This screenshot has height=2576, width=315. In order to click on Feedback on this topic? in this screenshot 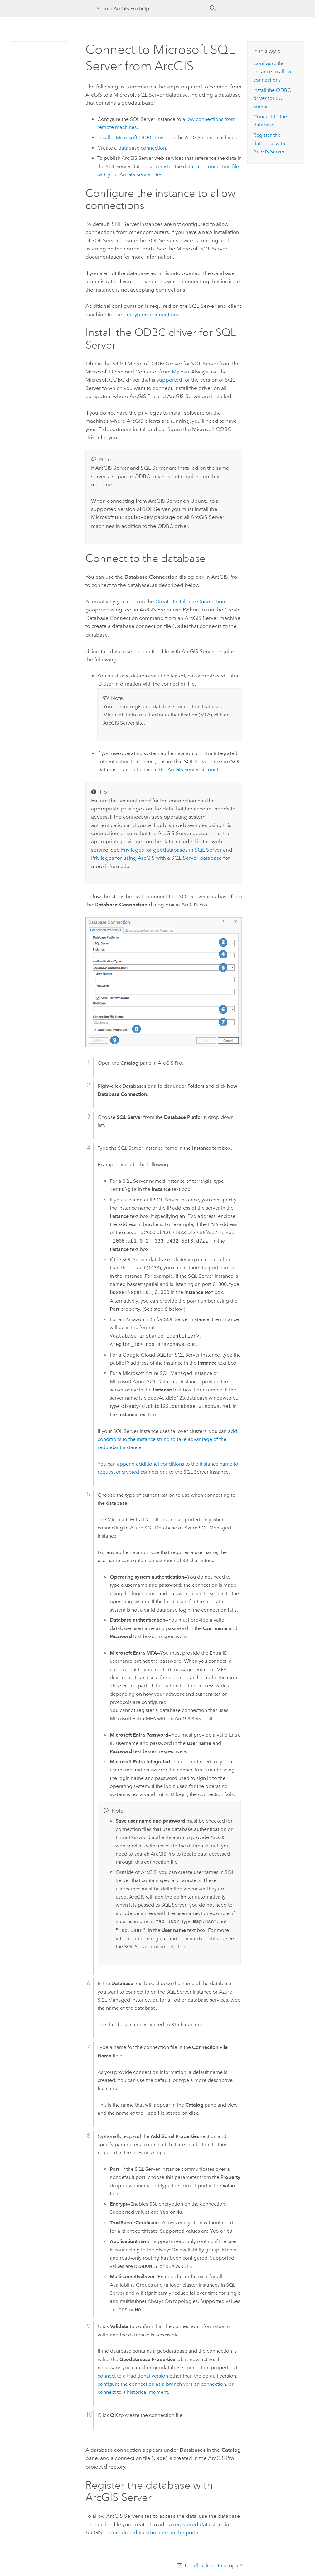, I will do `click(213, 2563)`.